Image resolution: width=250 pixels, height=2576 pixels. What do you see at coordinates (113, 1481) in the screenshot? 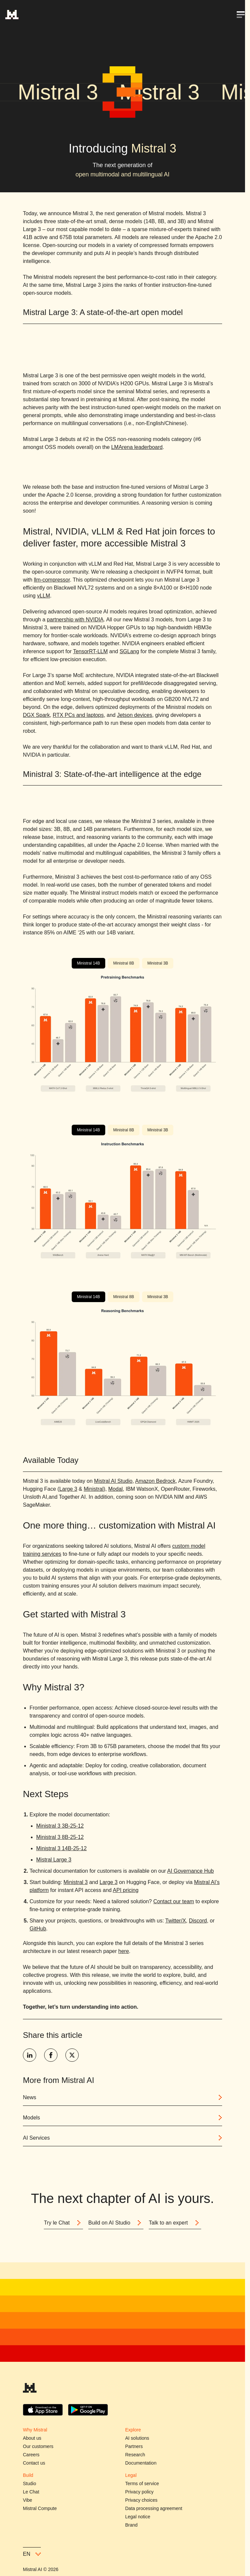
I see `Mistral AI Studio` at bounding box center [113, 1481].